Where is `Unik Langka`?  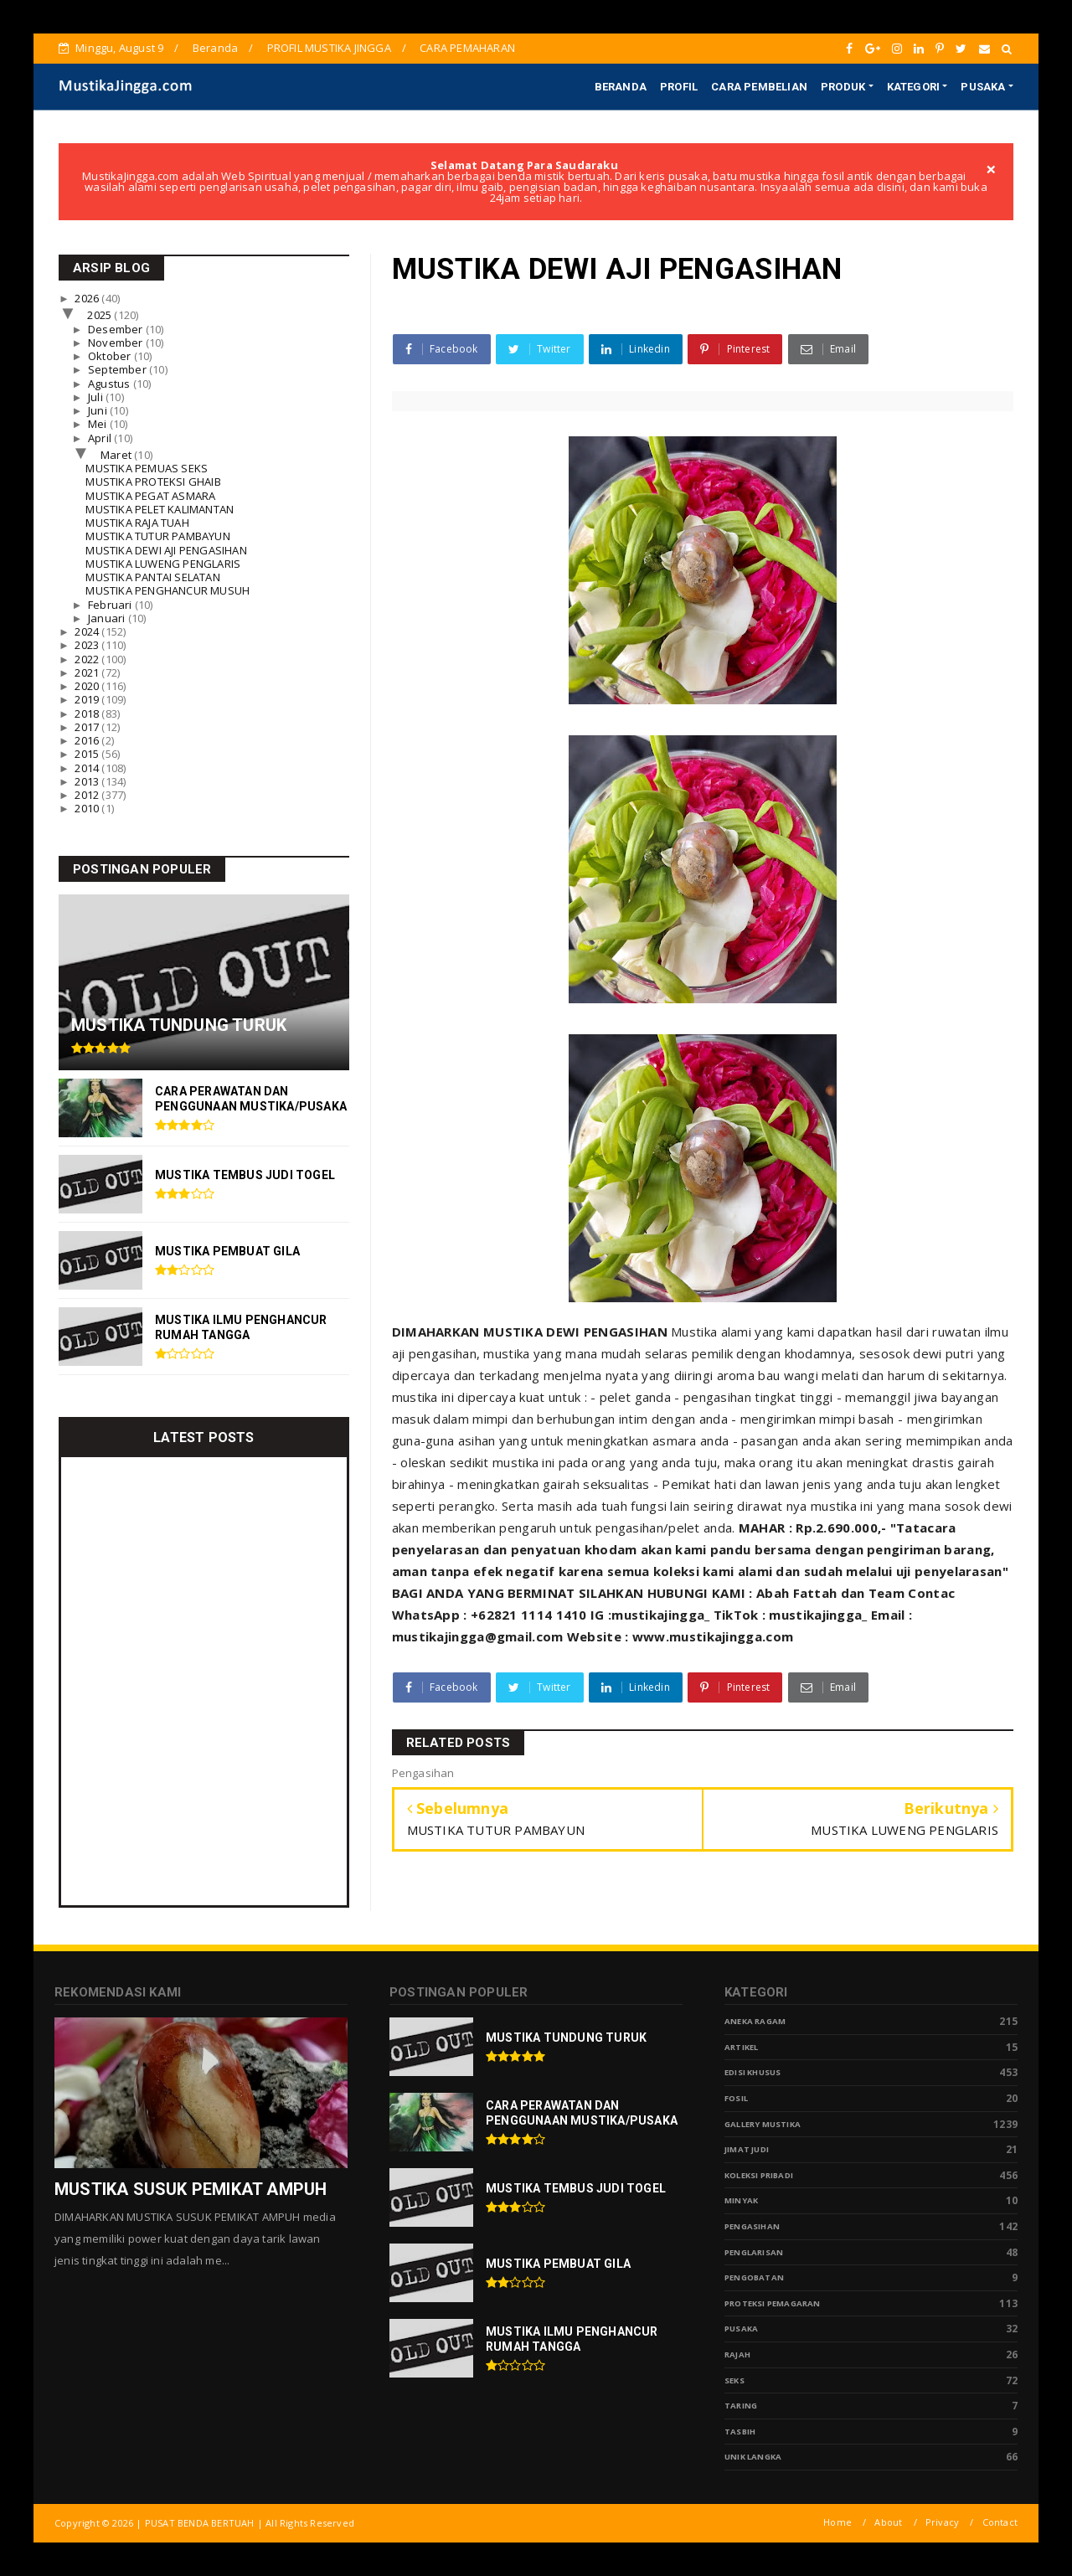 Unik Langka is located at coordinates (752, 2456).